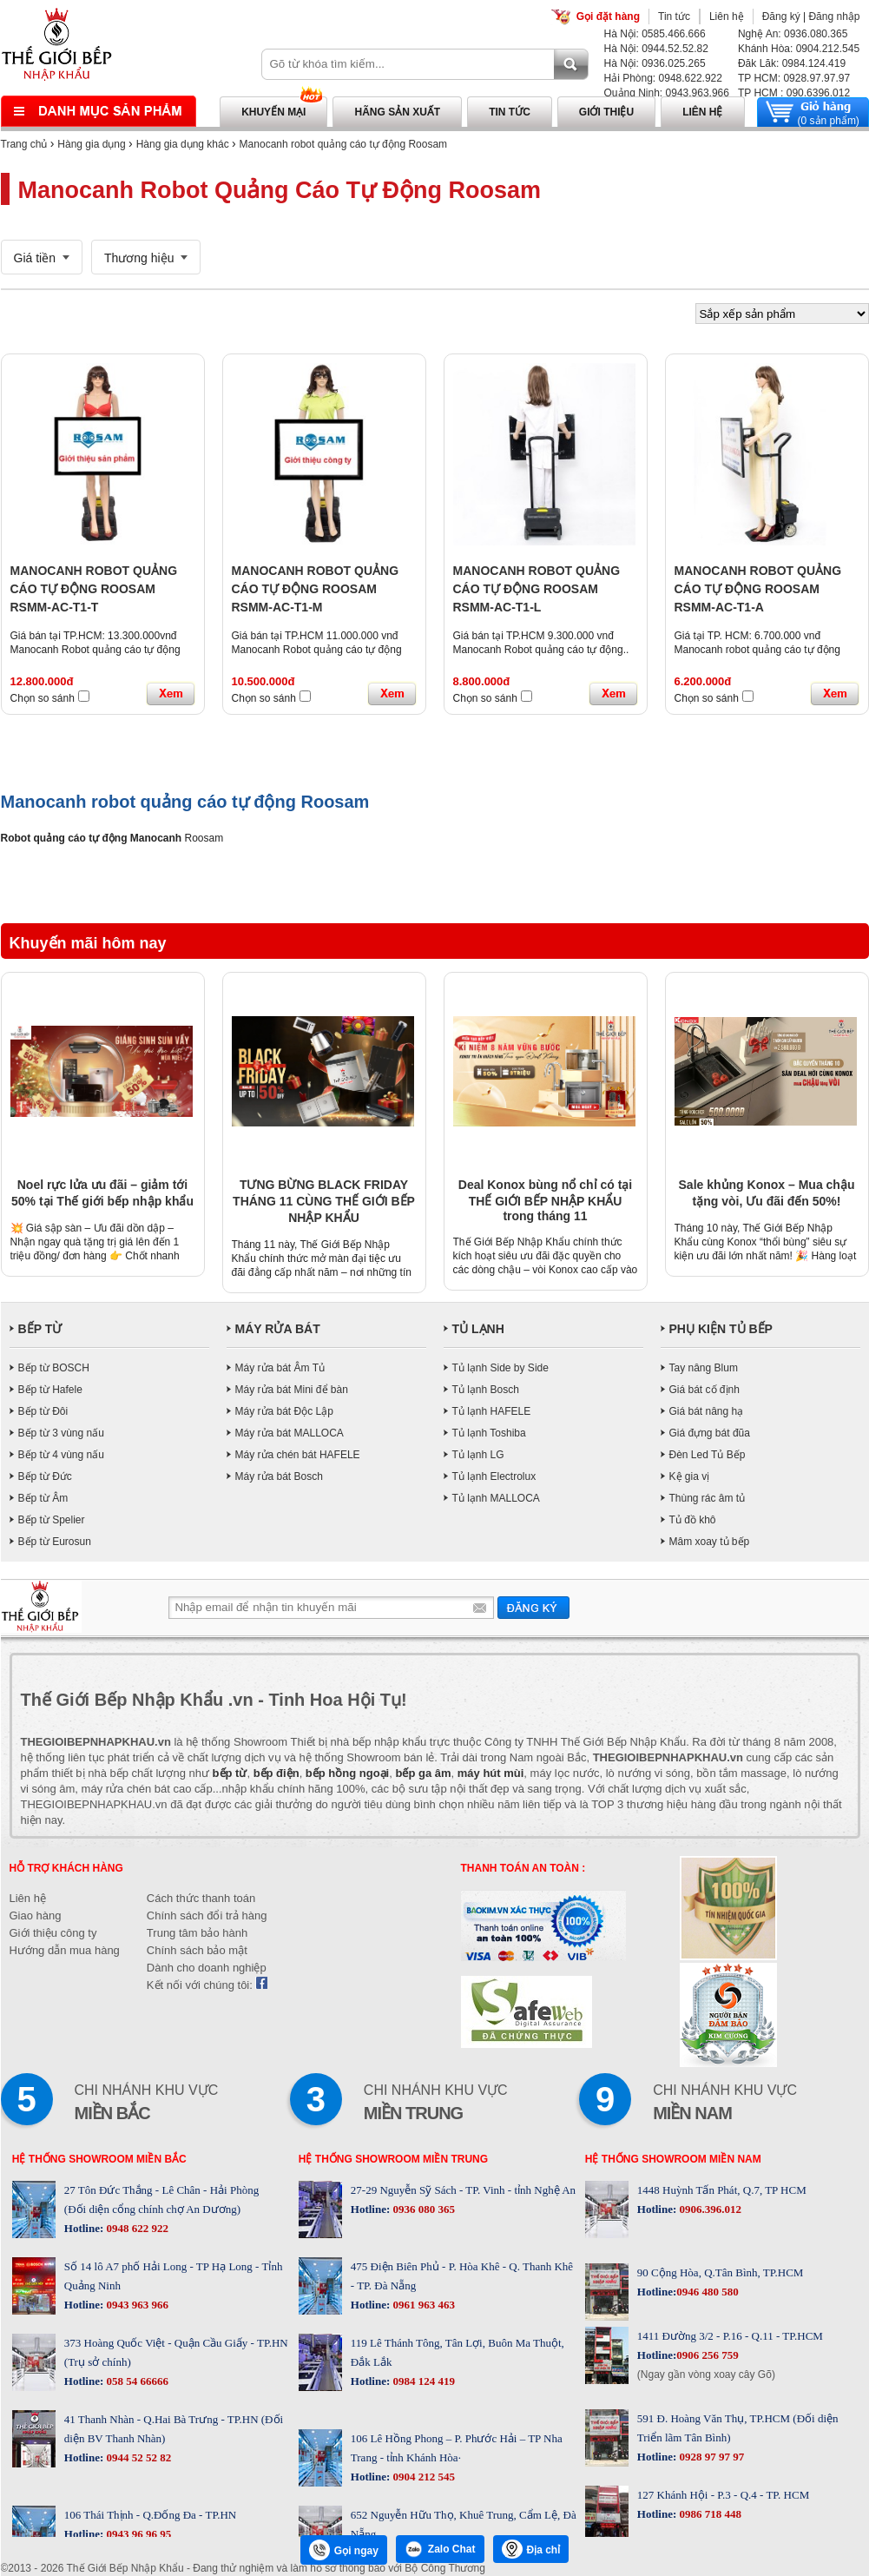  What do you see at coordinates (485, 1390) in the screenshot?
I see `Tủ lạnh Bosch` at bounding box center [485, 1390].